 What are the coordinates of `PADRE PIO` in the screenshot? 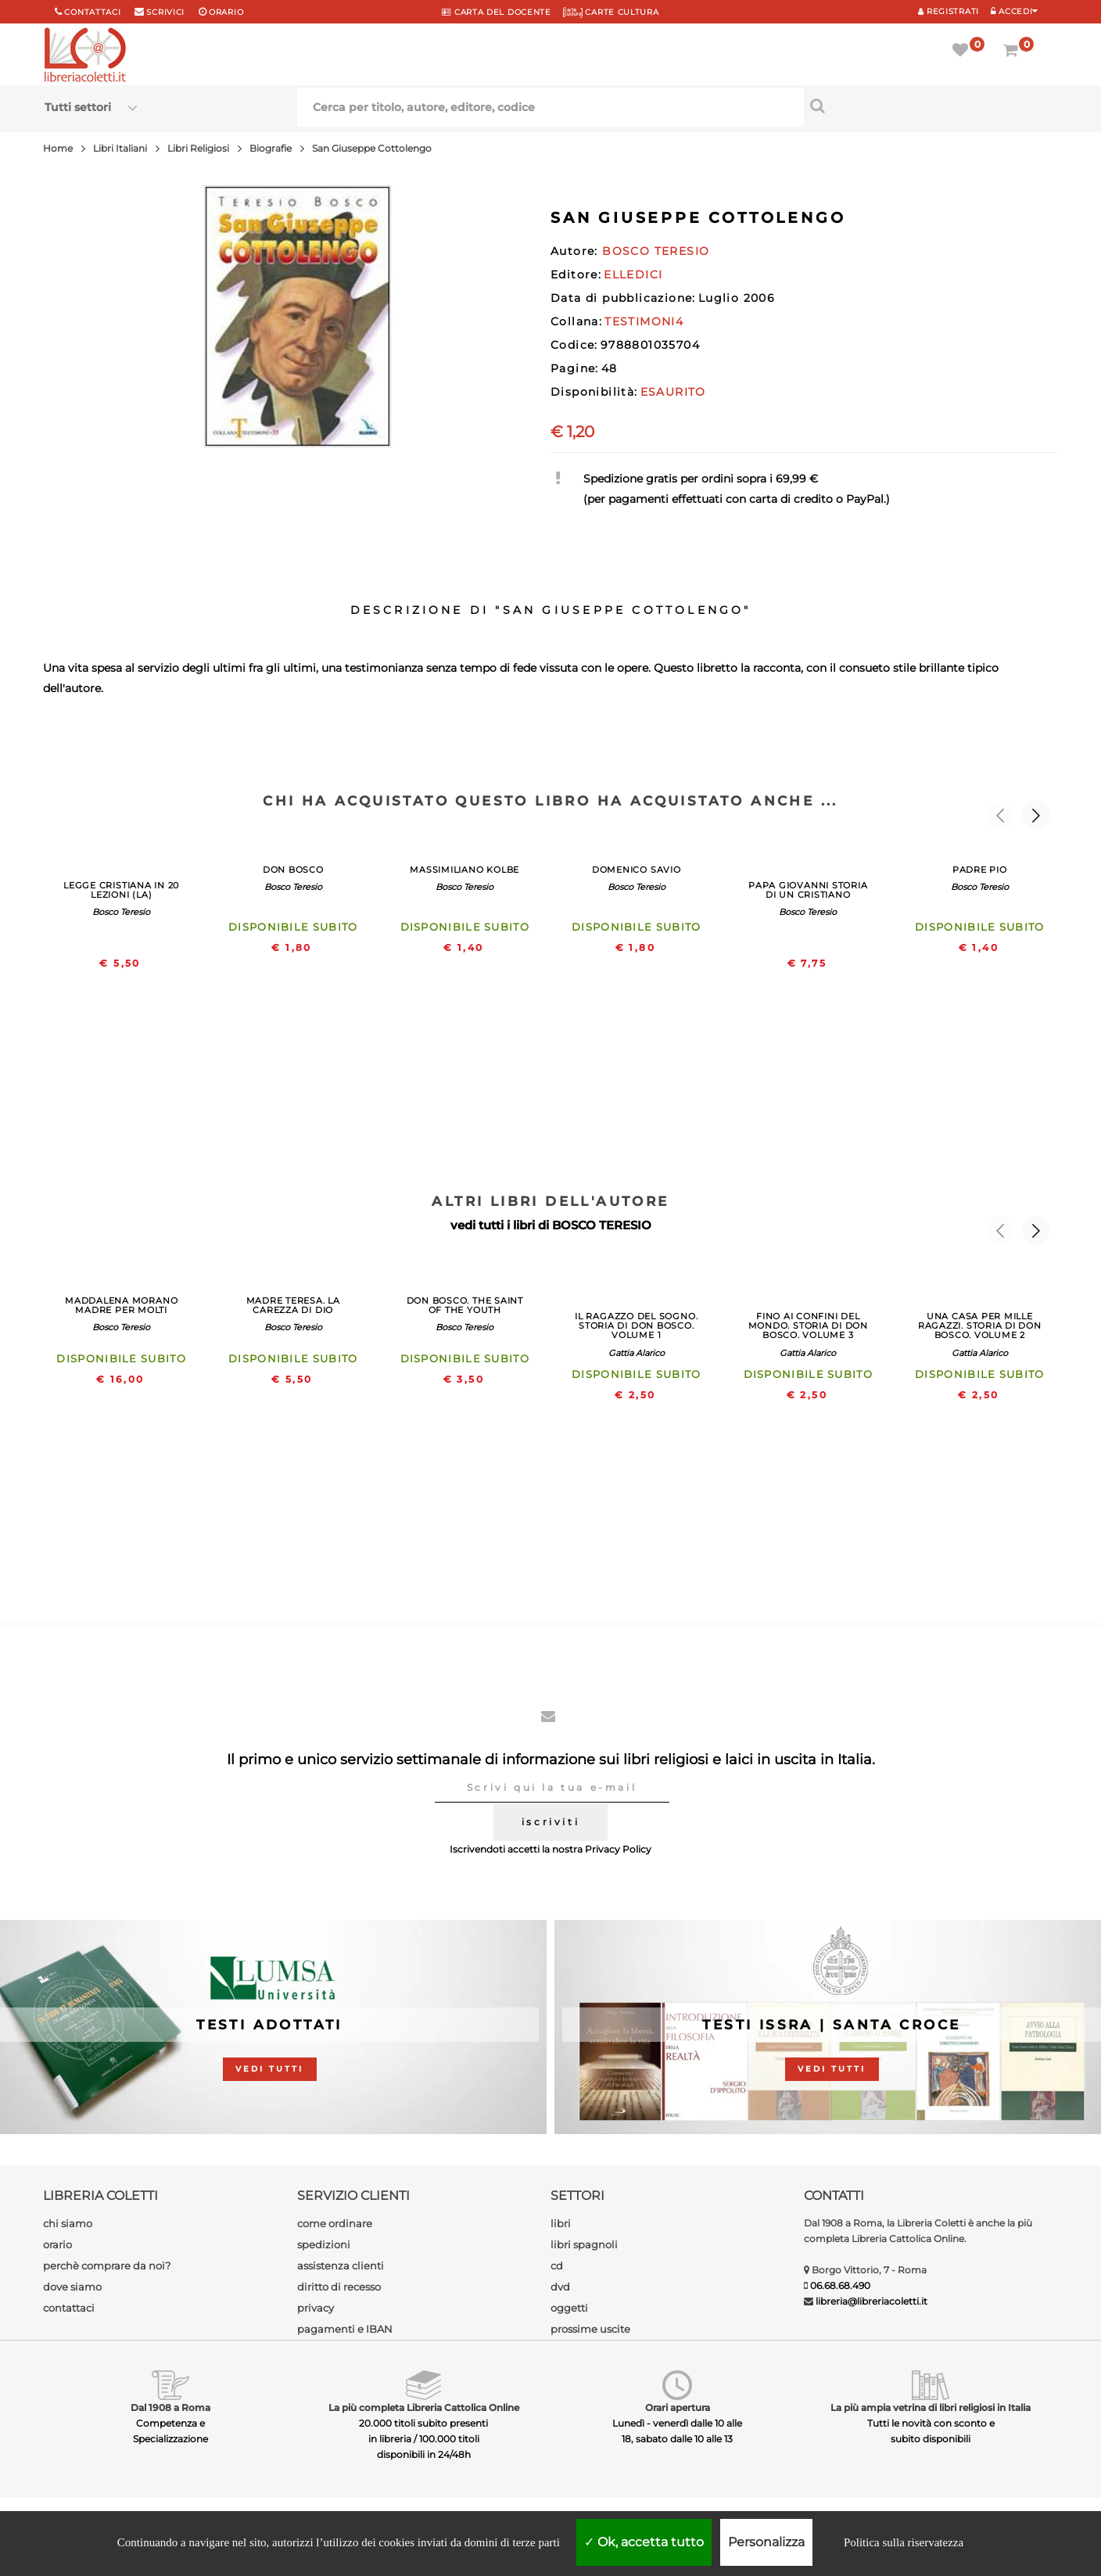 It's located at (979, 869).